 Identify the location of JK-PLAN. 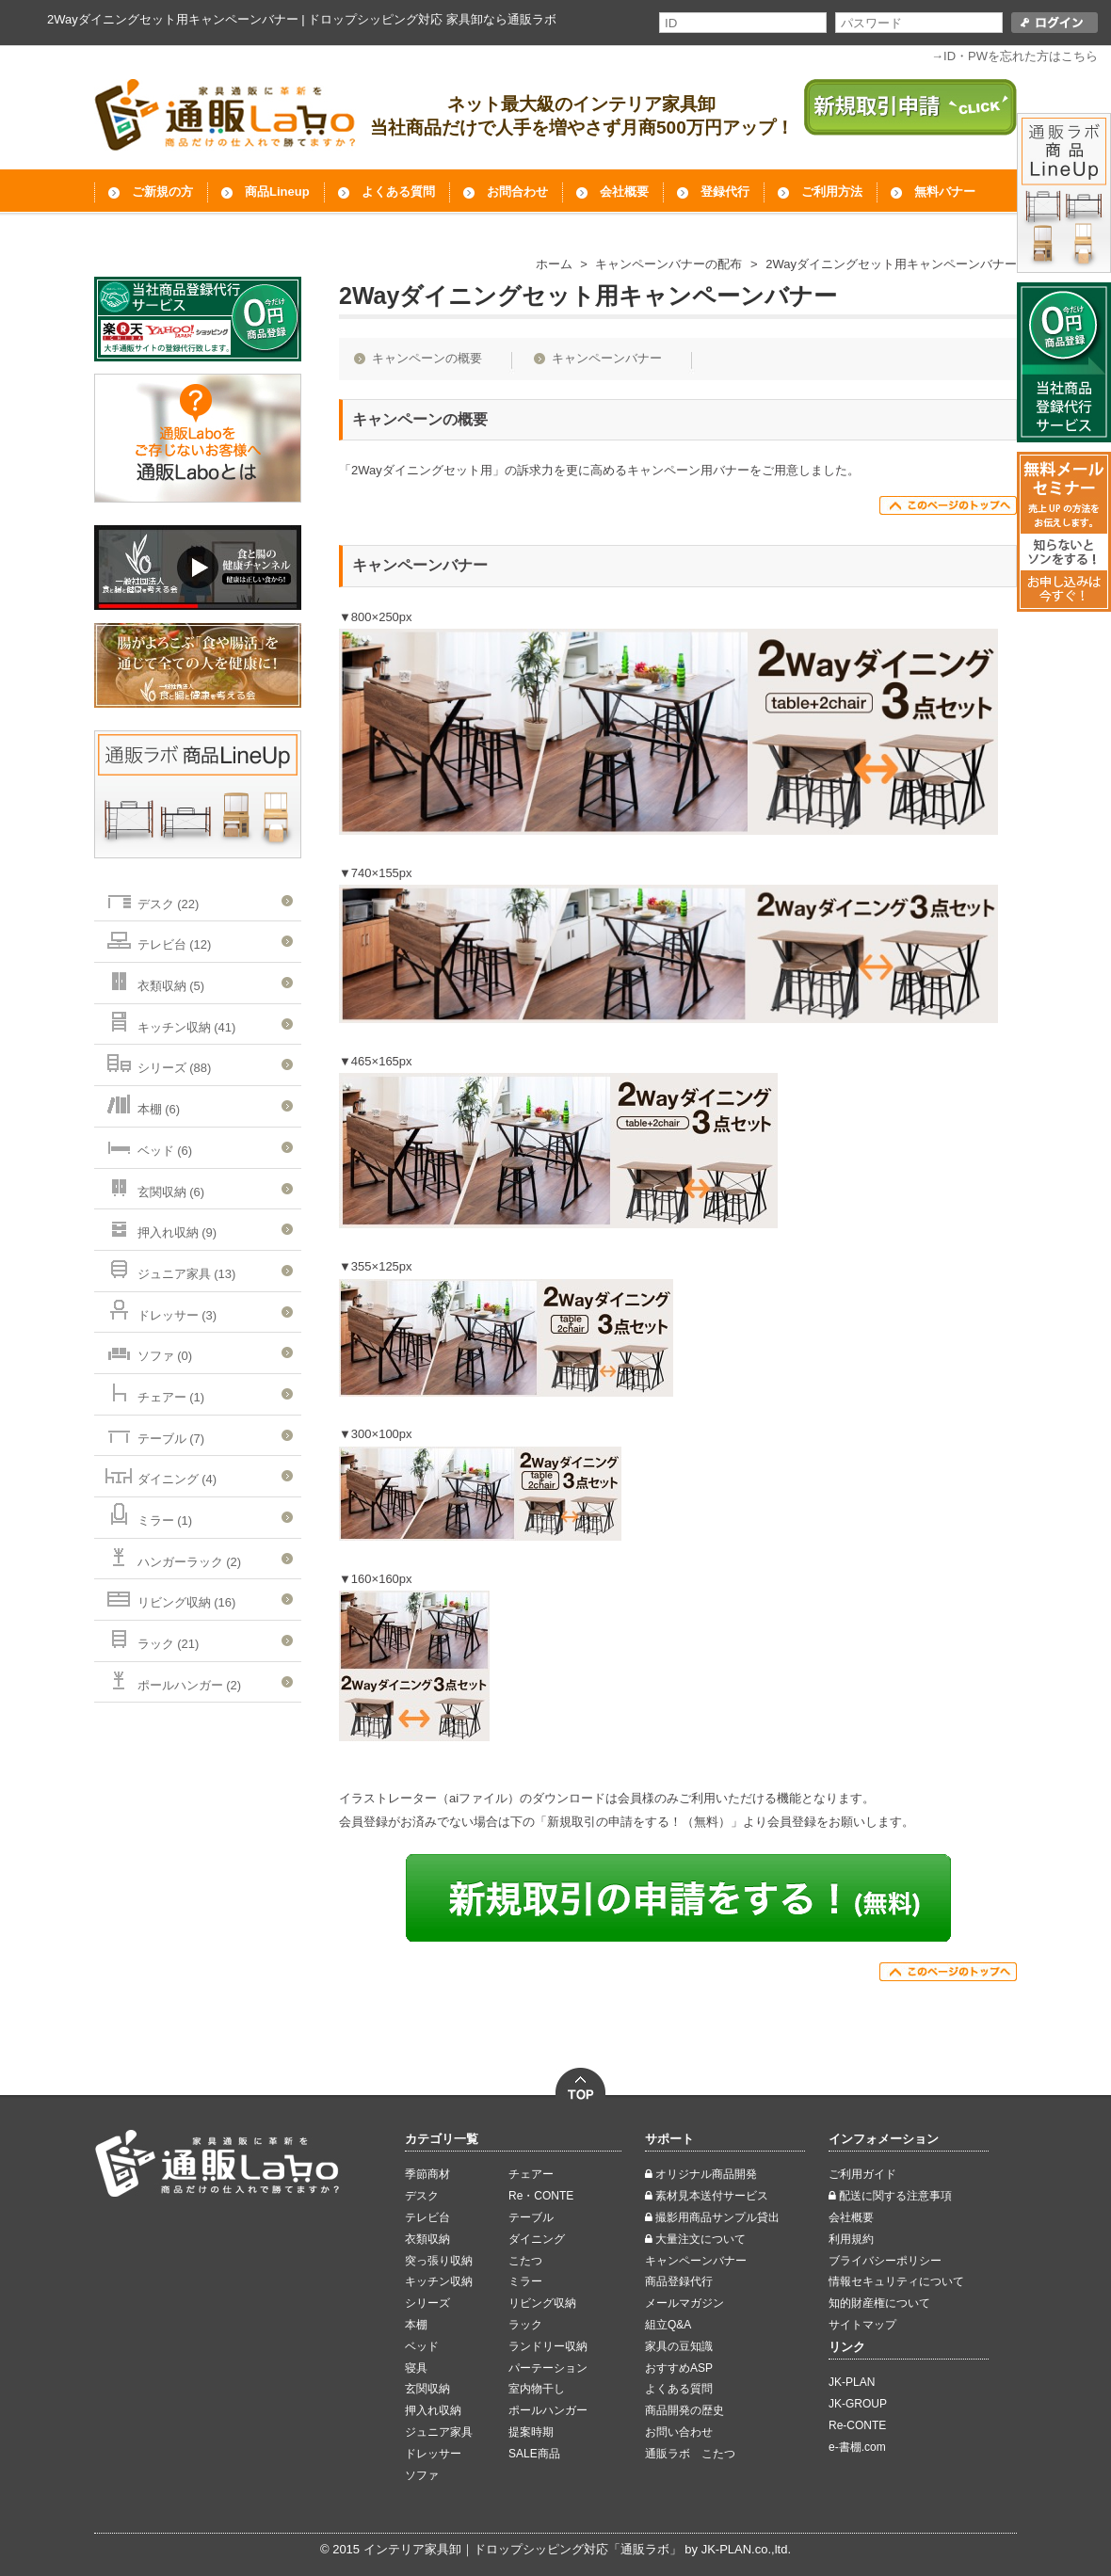
(852, 2382).